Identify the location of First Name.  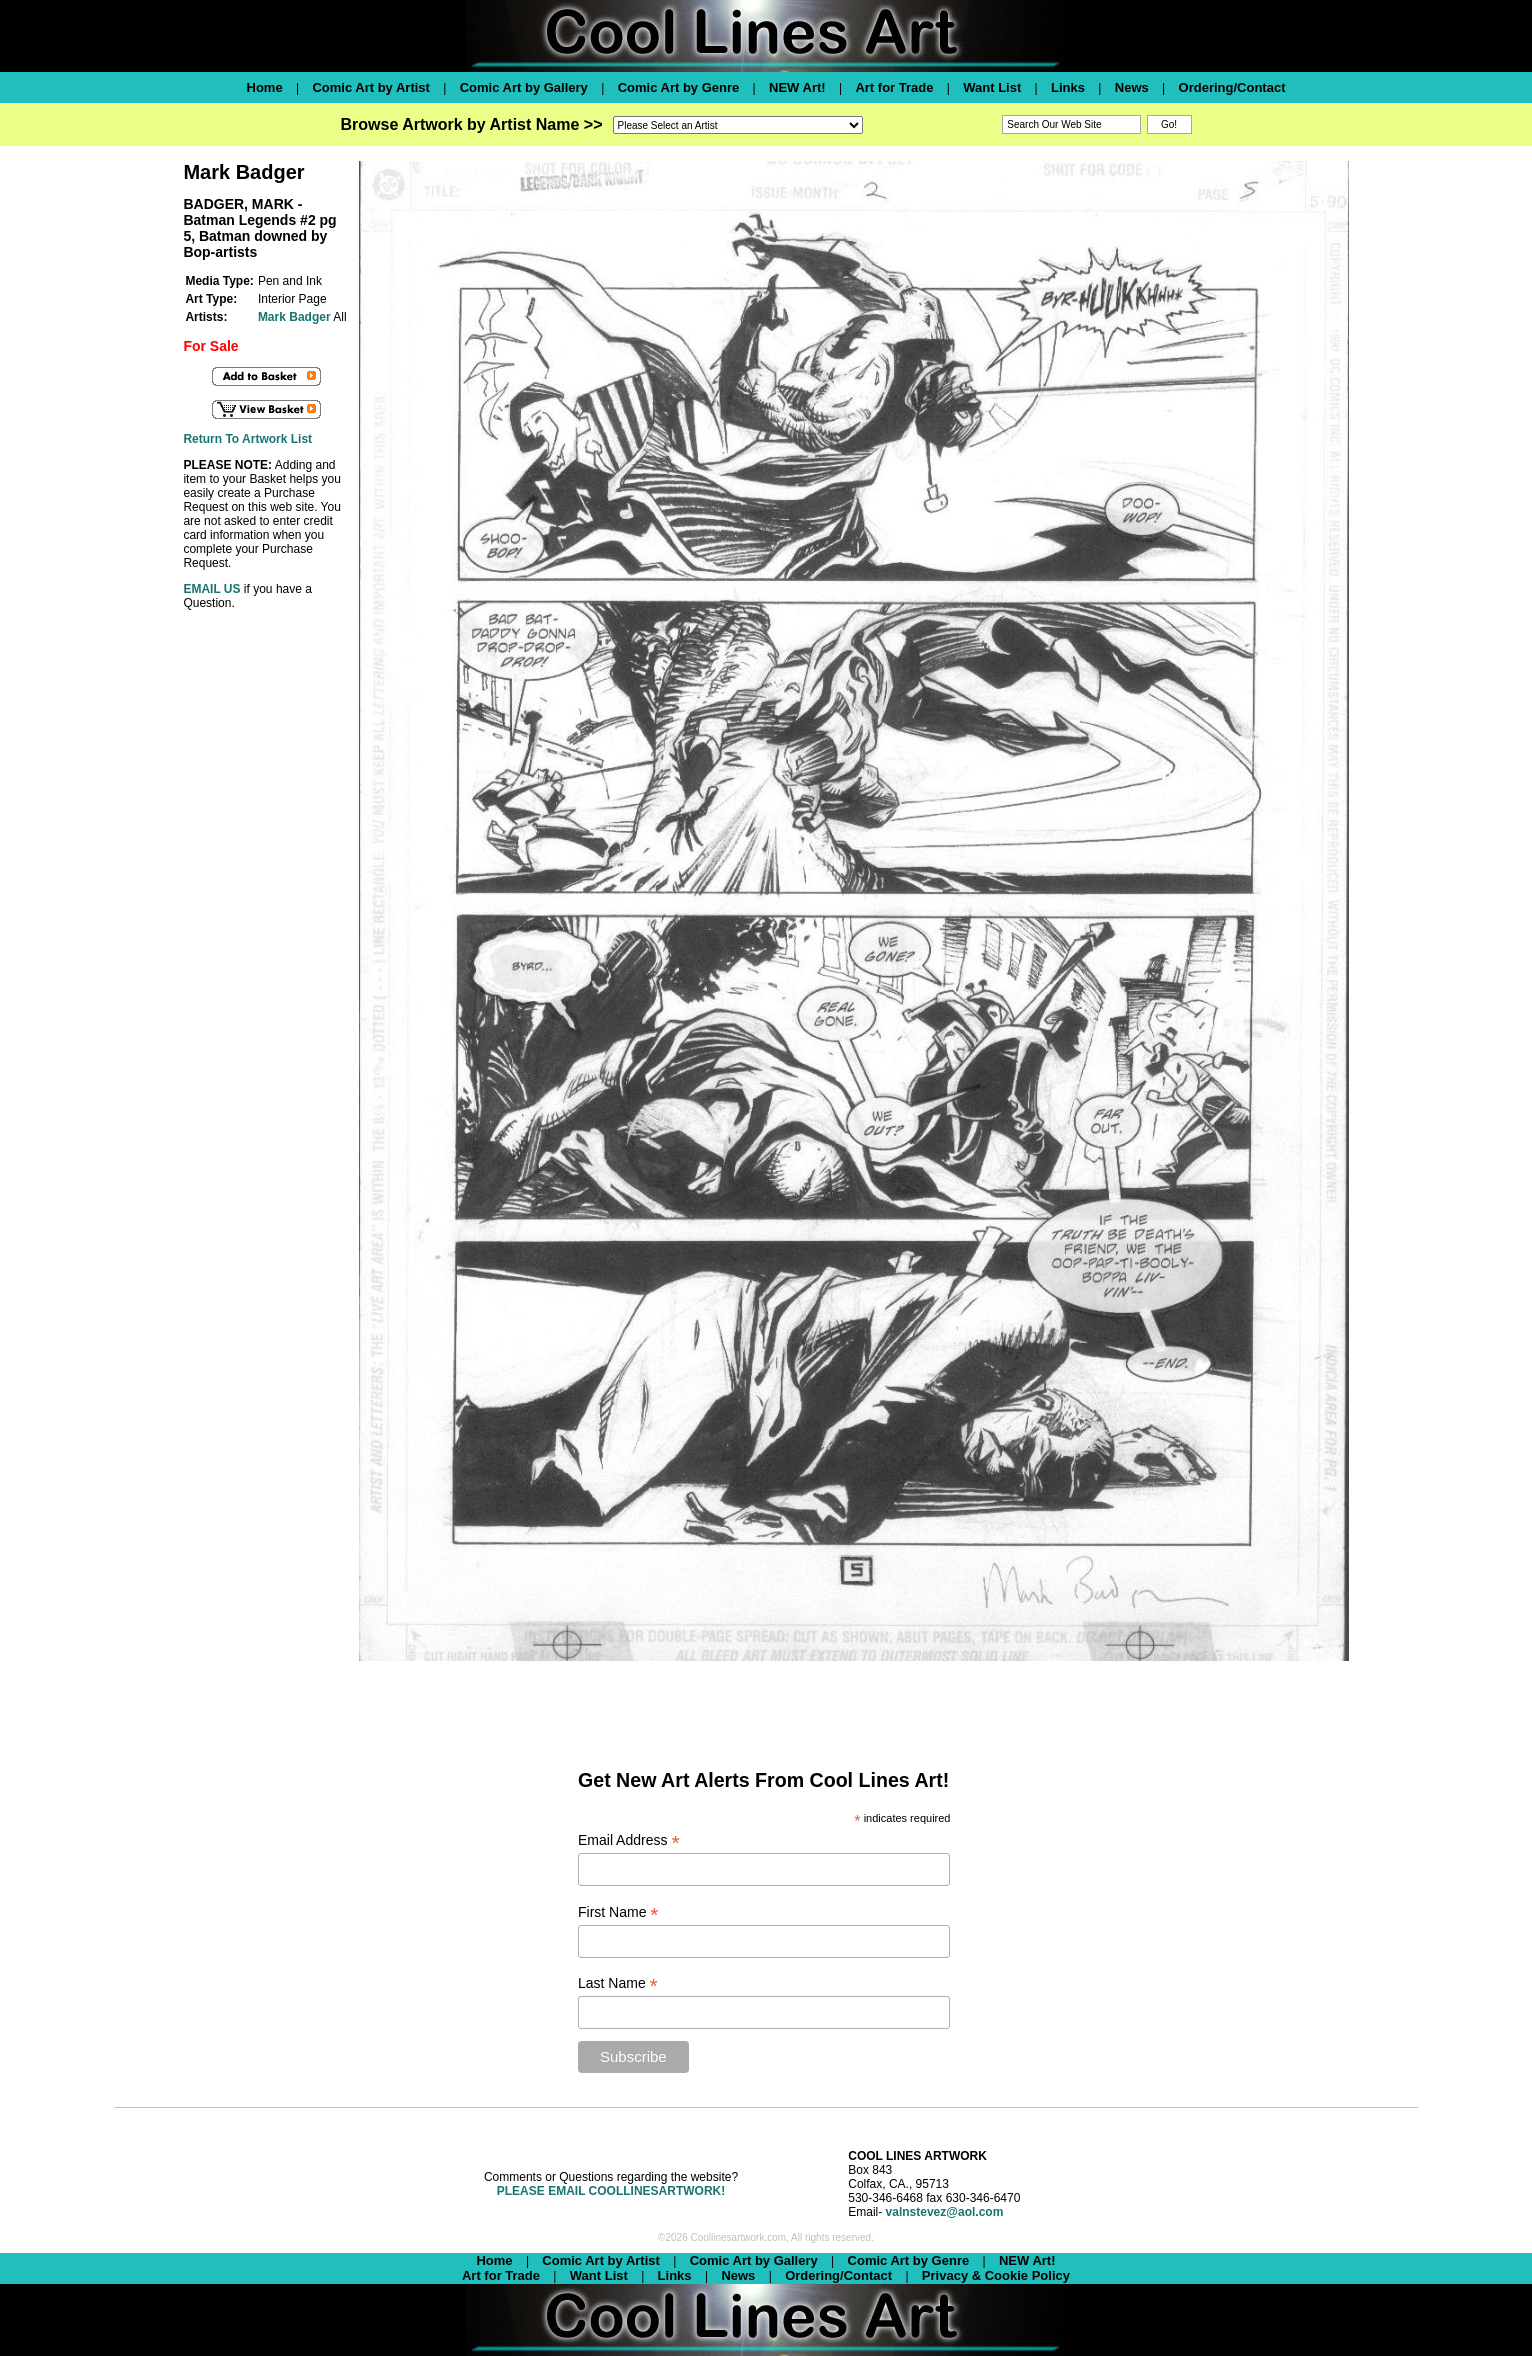
(618, 1912).